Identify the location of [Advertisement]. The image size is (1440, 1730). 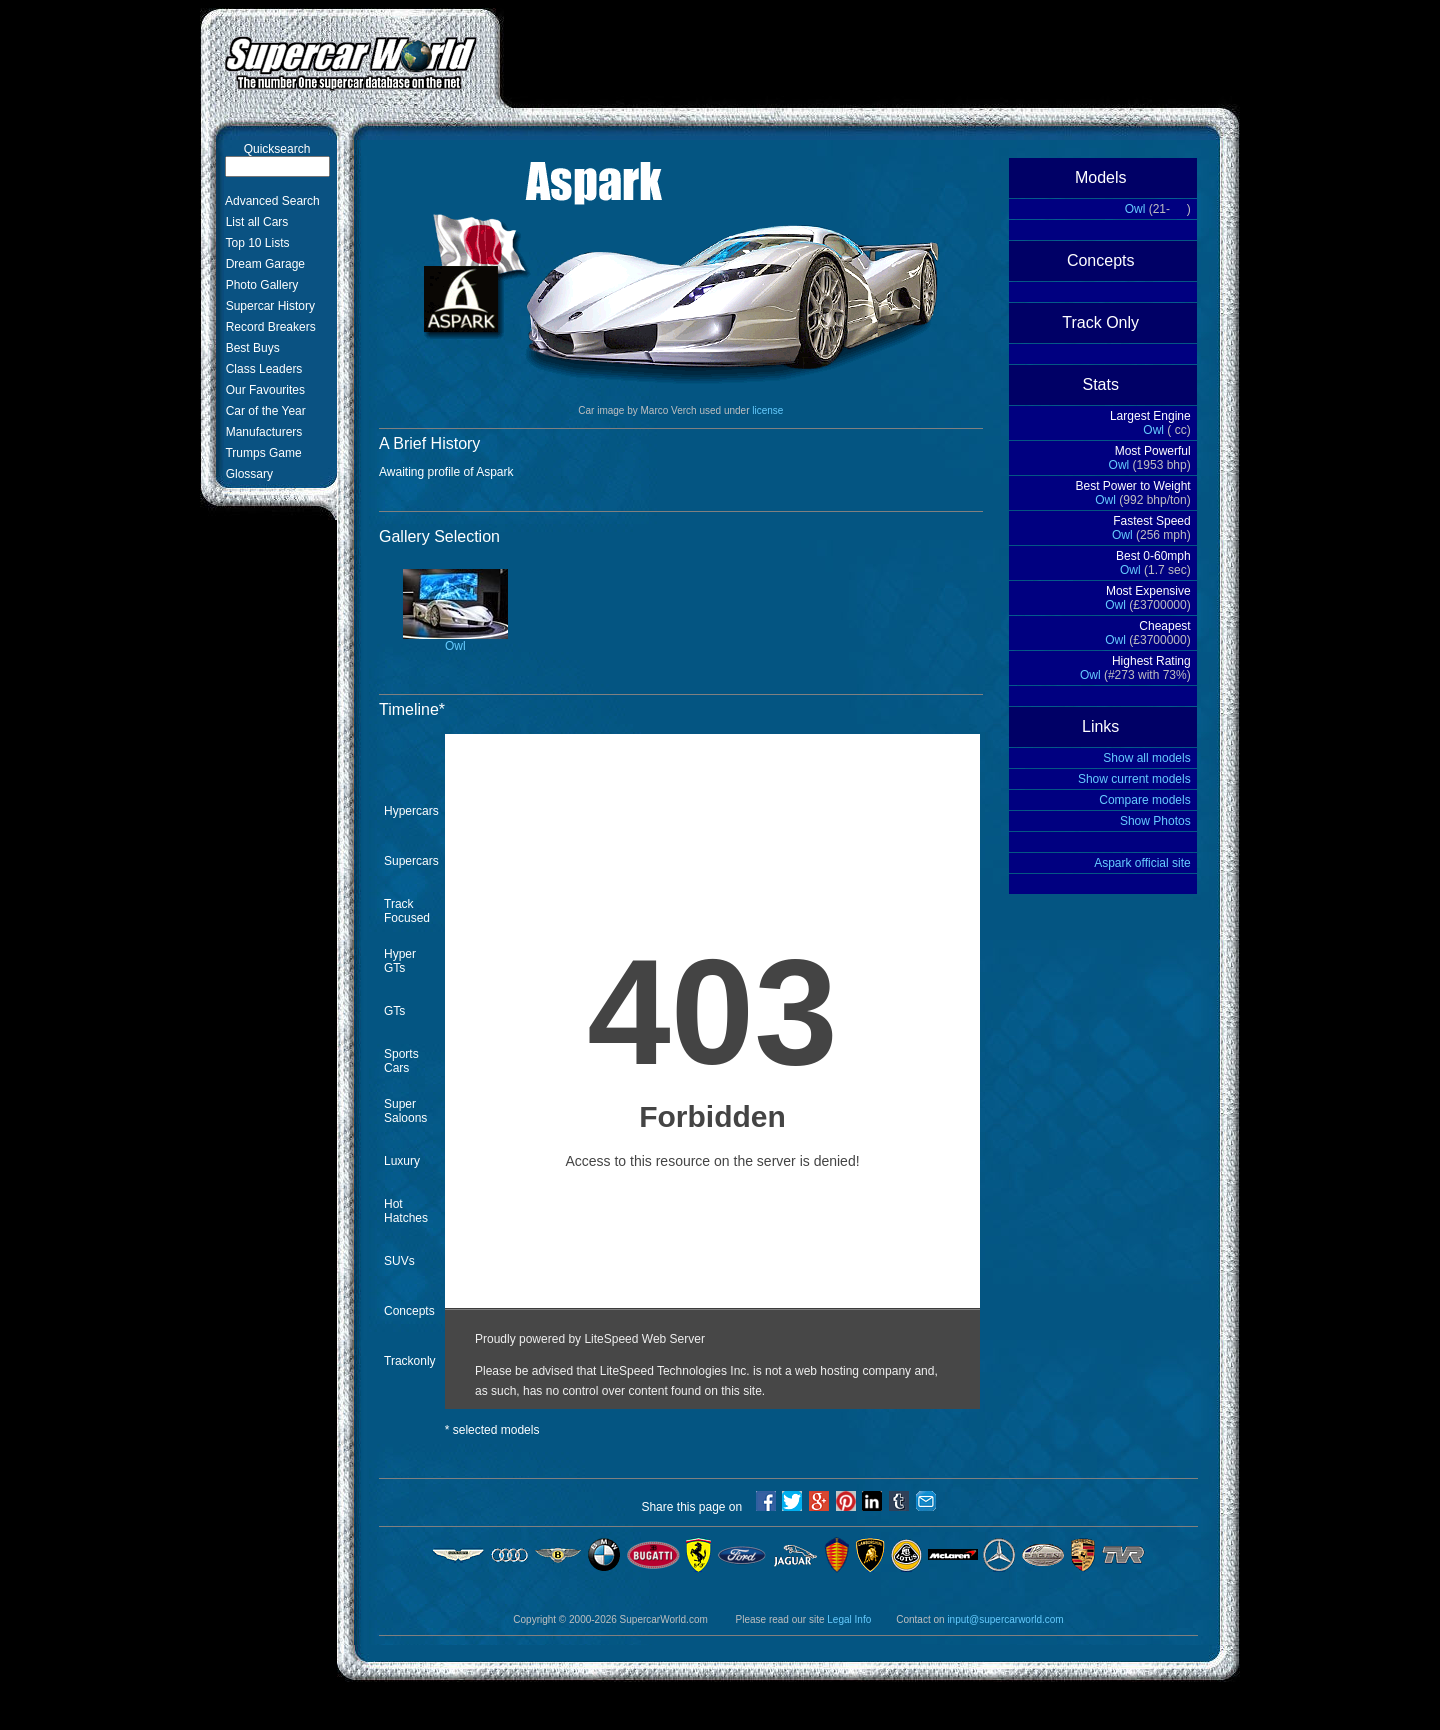
(870, 53).